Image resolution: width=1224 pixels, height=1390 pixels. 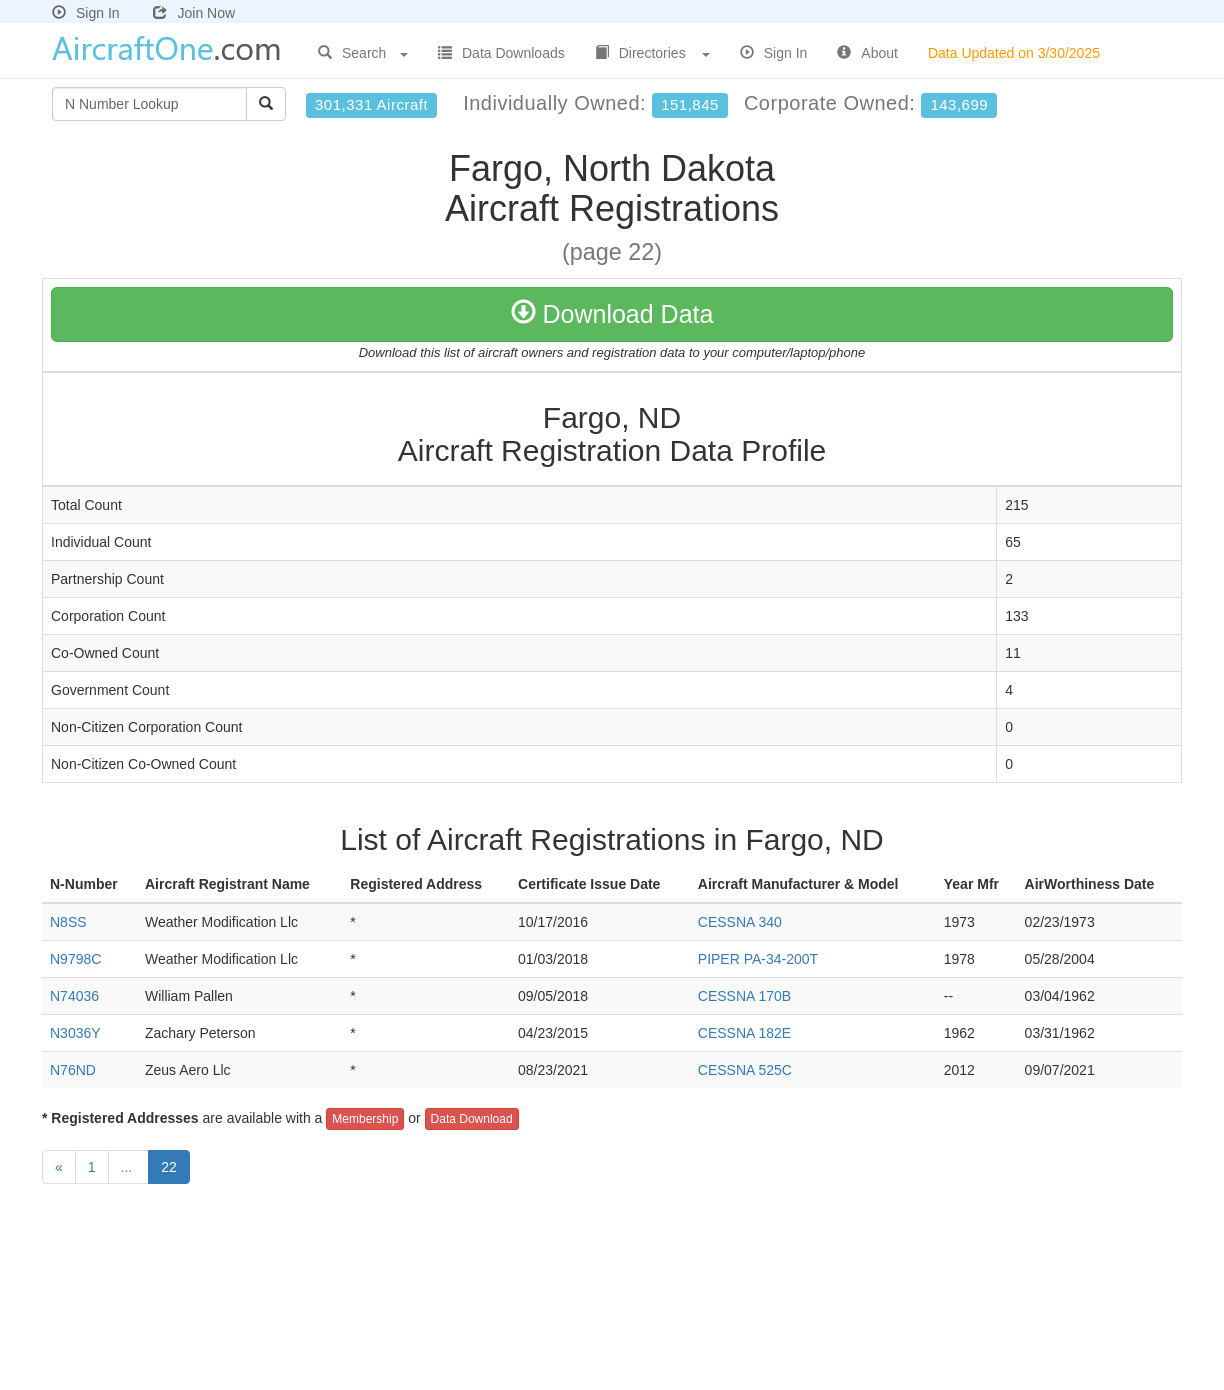 What do you see at coordinates (169, 1167) in the screenshot?
I see `22` at bounding box center [169, 1167].